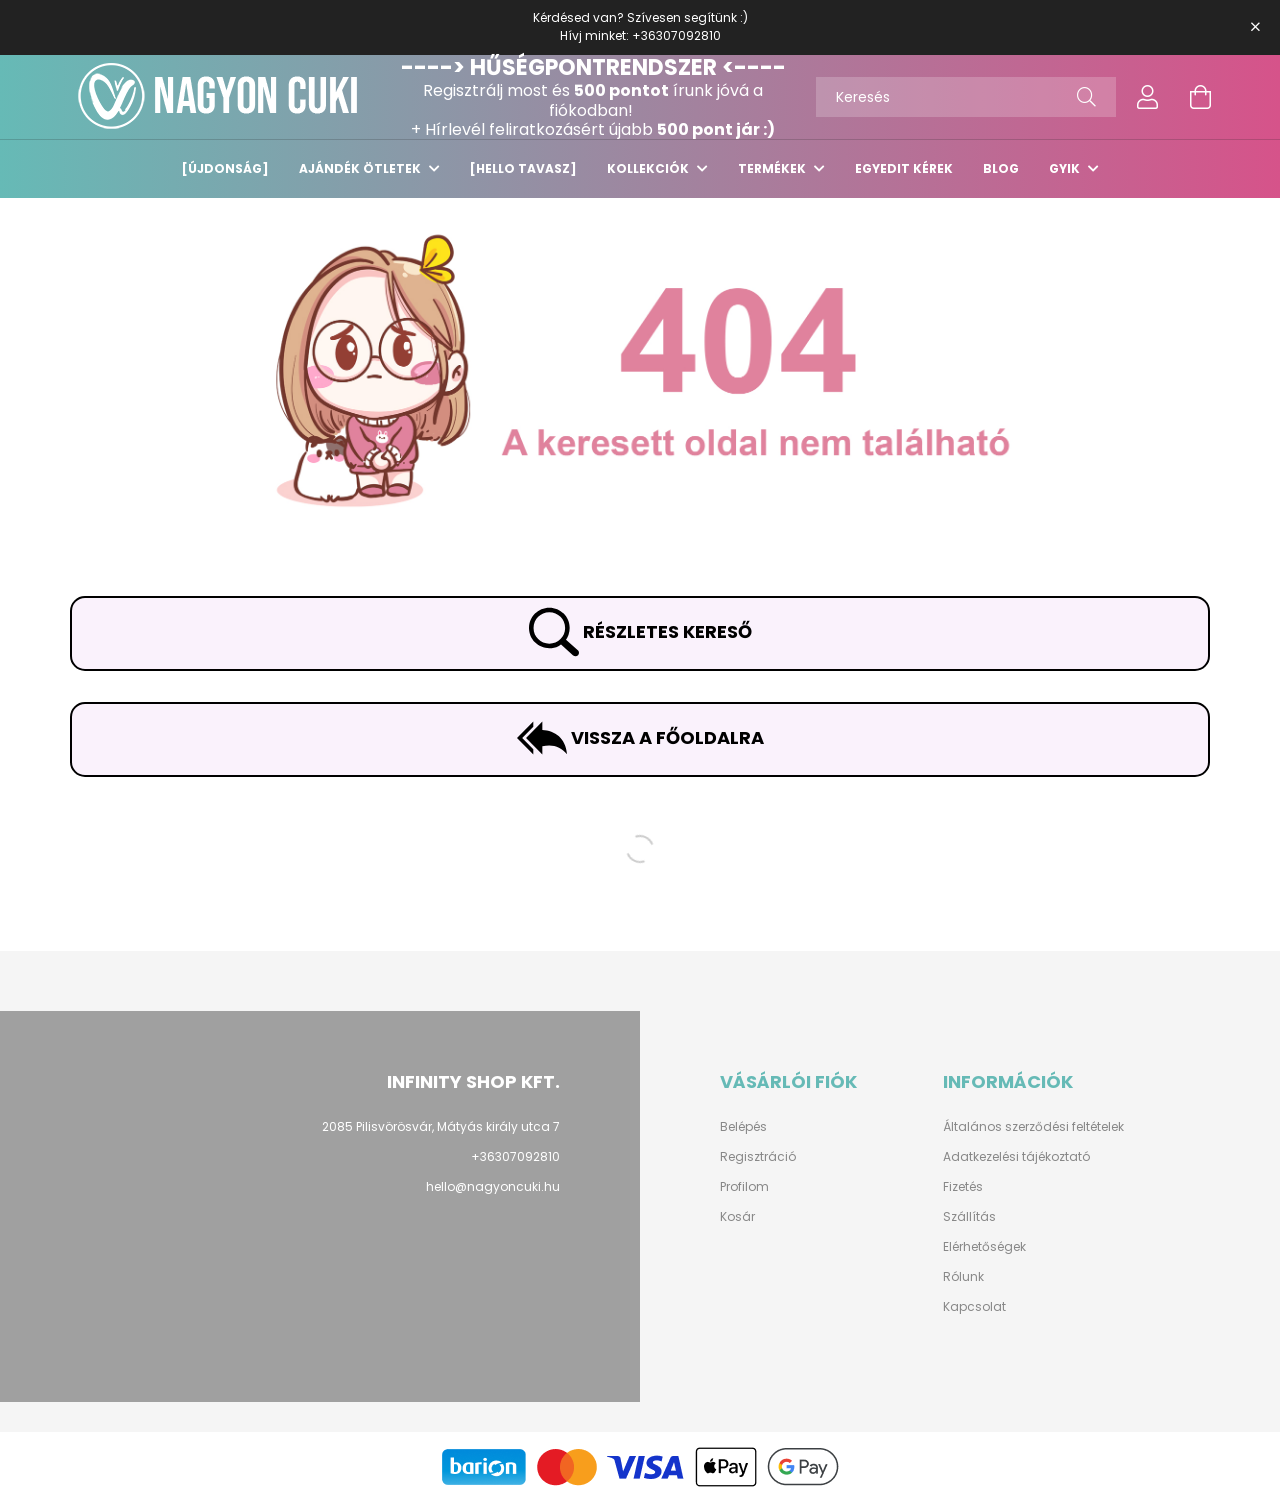  Describe the element at coordinates (649, 168) in the screenshot. I see `KOLLEKCIÓK` at that location.